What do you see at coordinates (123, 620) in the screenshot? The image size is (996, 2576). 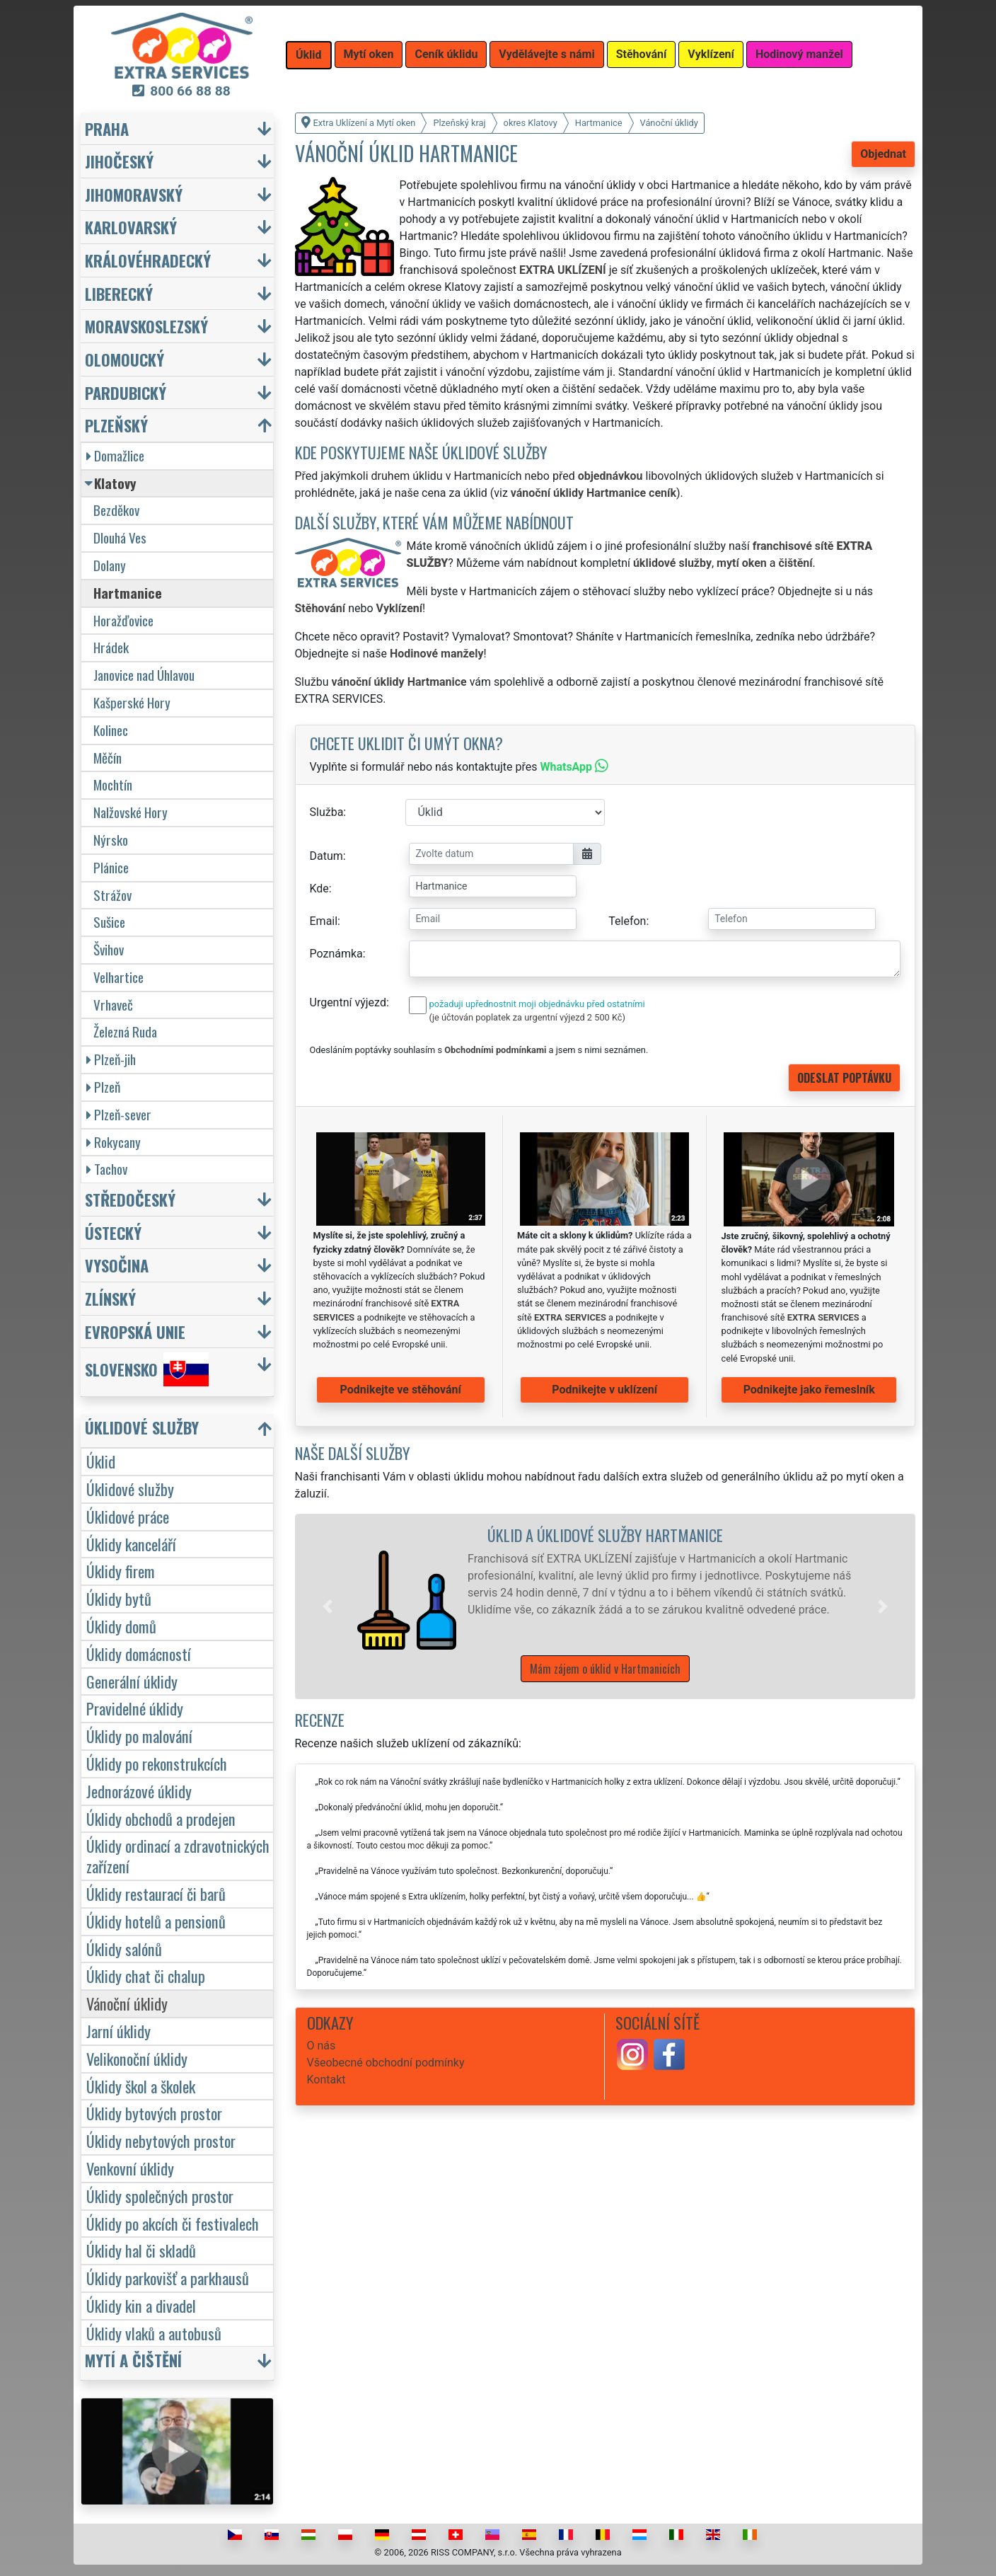 I see `Horažďovice` at bounding box center [123, 620].